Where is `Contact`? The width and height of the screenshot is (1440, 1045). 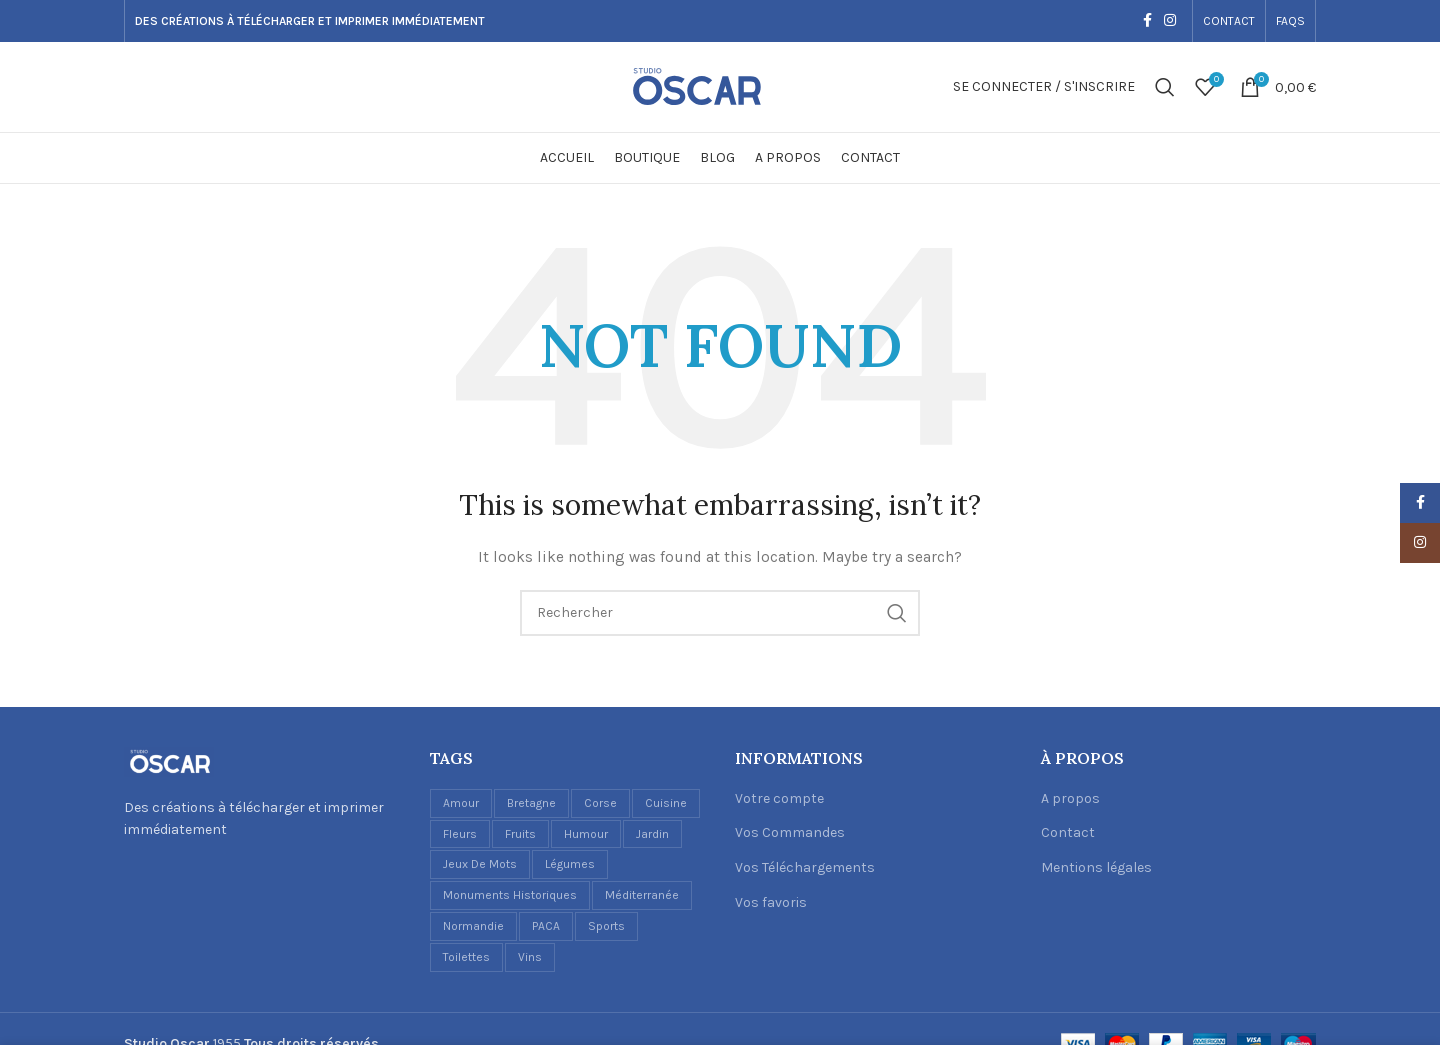
Contact is located at coordinates (1068, 832).